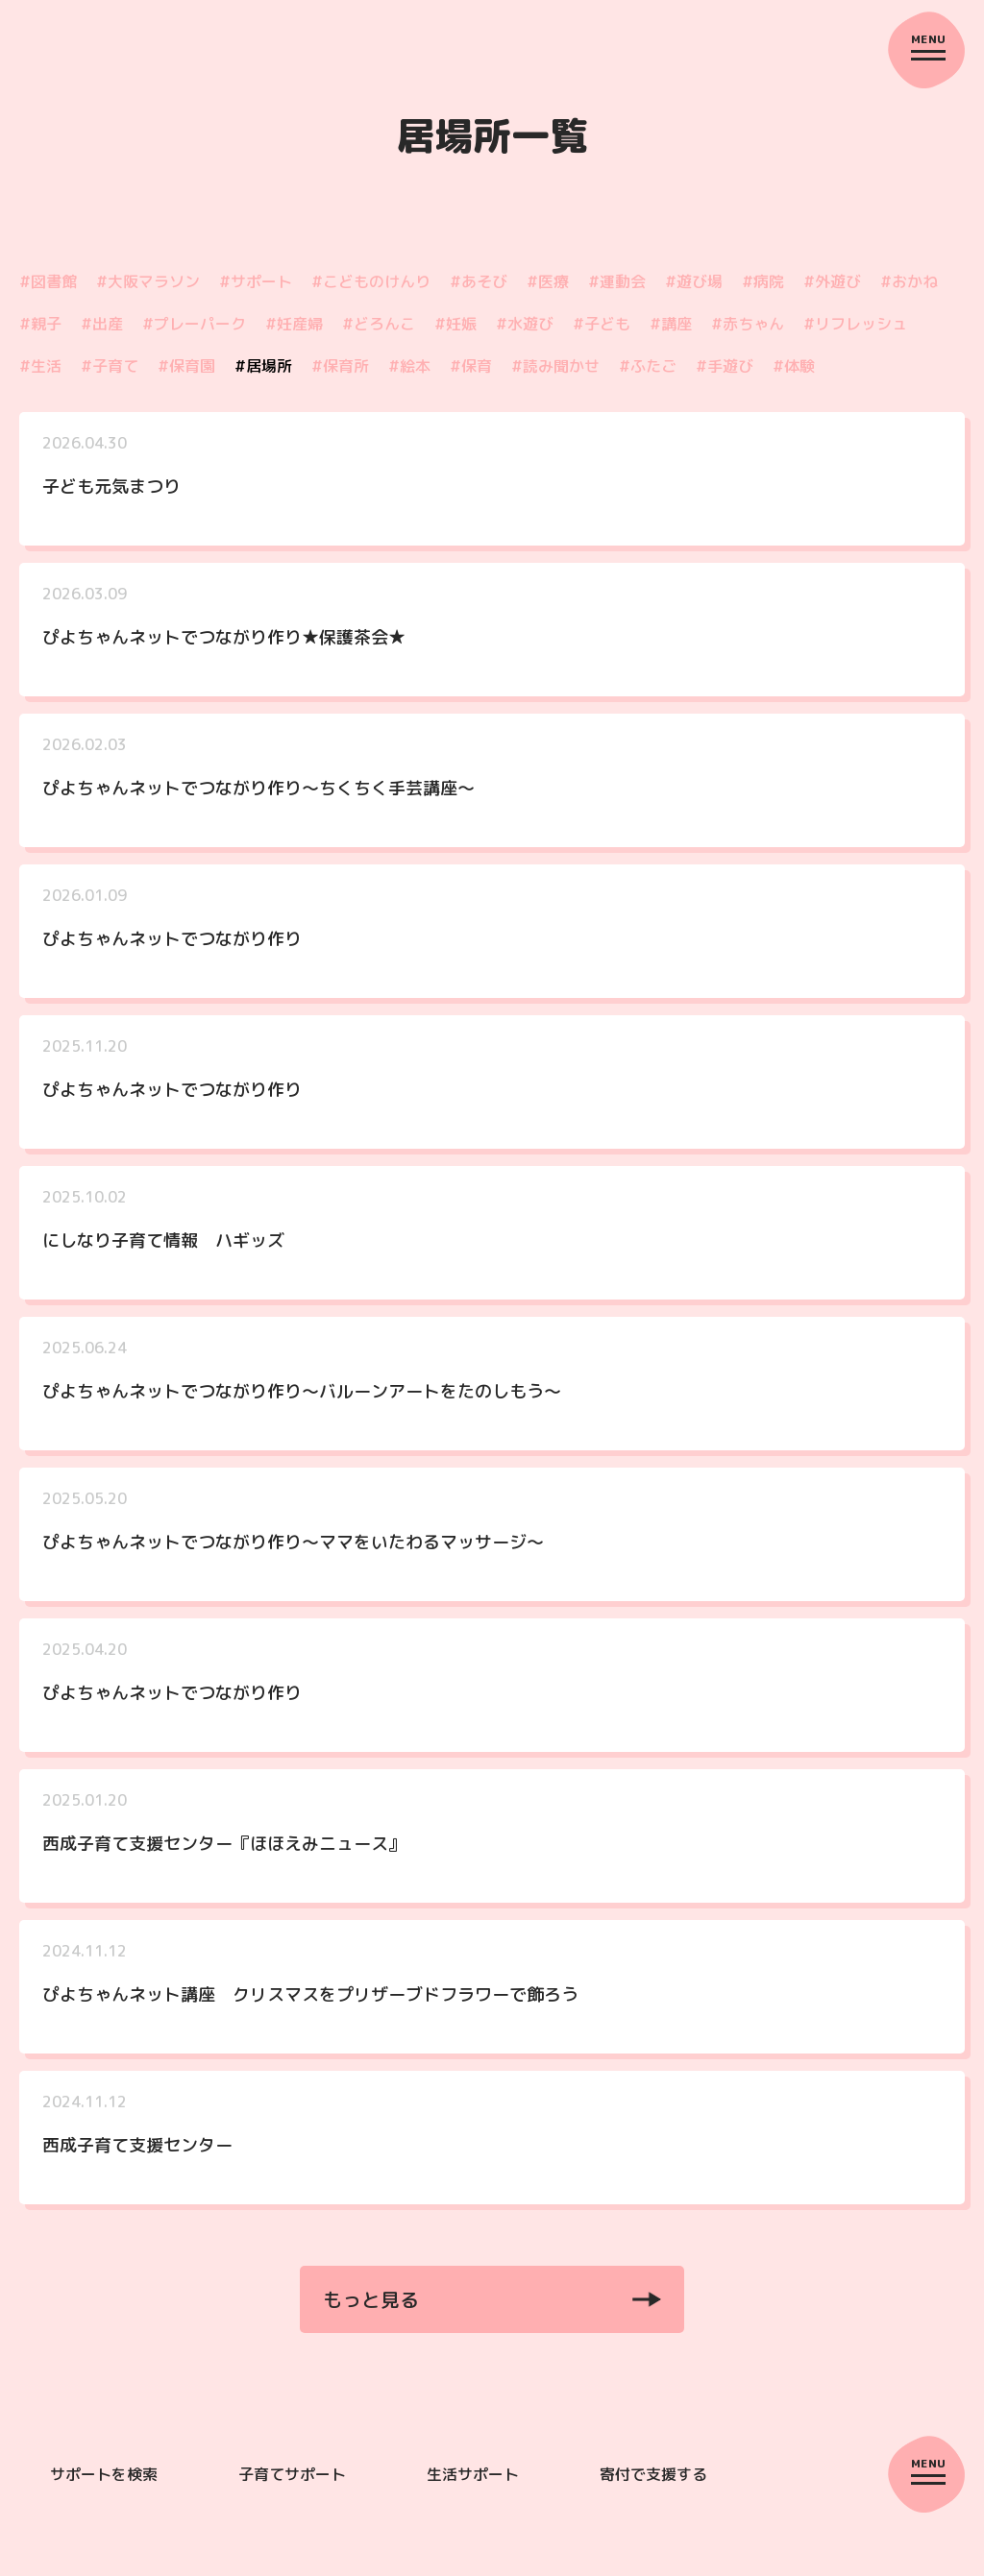  Describe the element at coordinates (263, 374) in the screenshot. I see `#居場所` at that location.